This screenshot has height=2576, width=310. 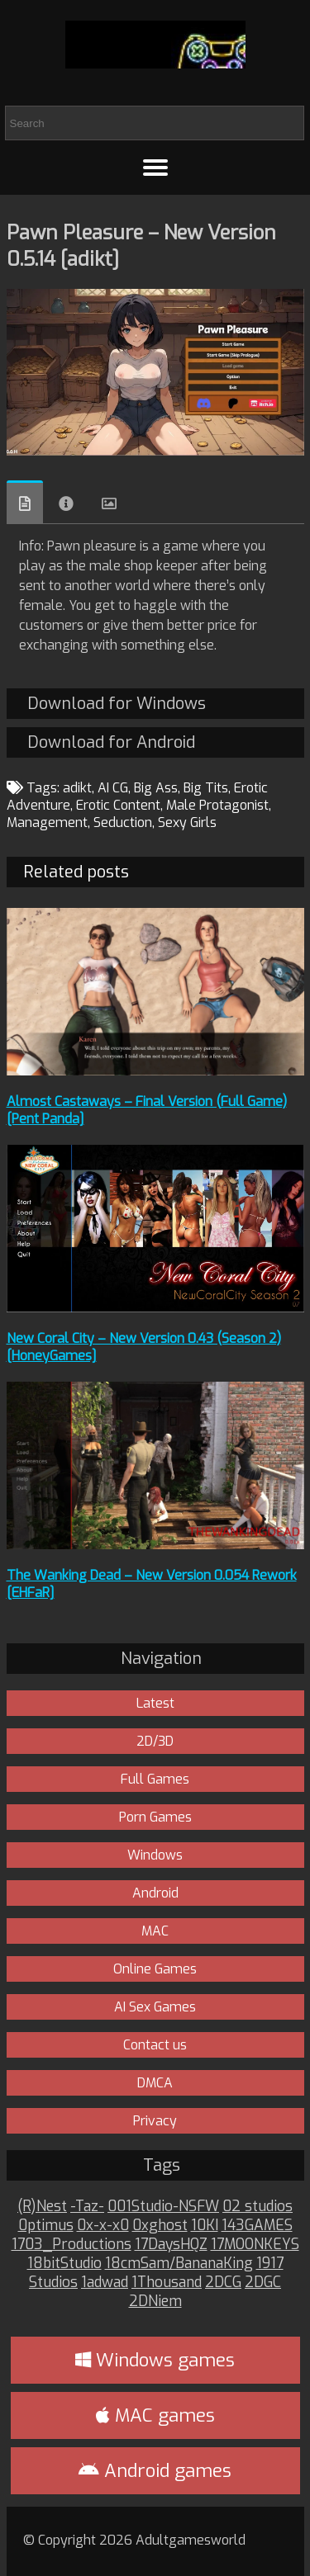 I want to click on Privacy, so click(x=155, y=2120).